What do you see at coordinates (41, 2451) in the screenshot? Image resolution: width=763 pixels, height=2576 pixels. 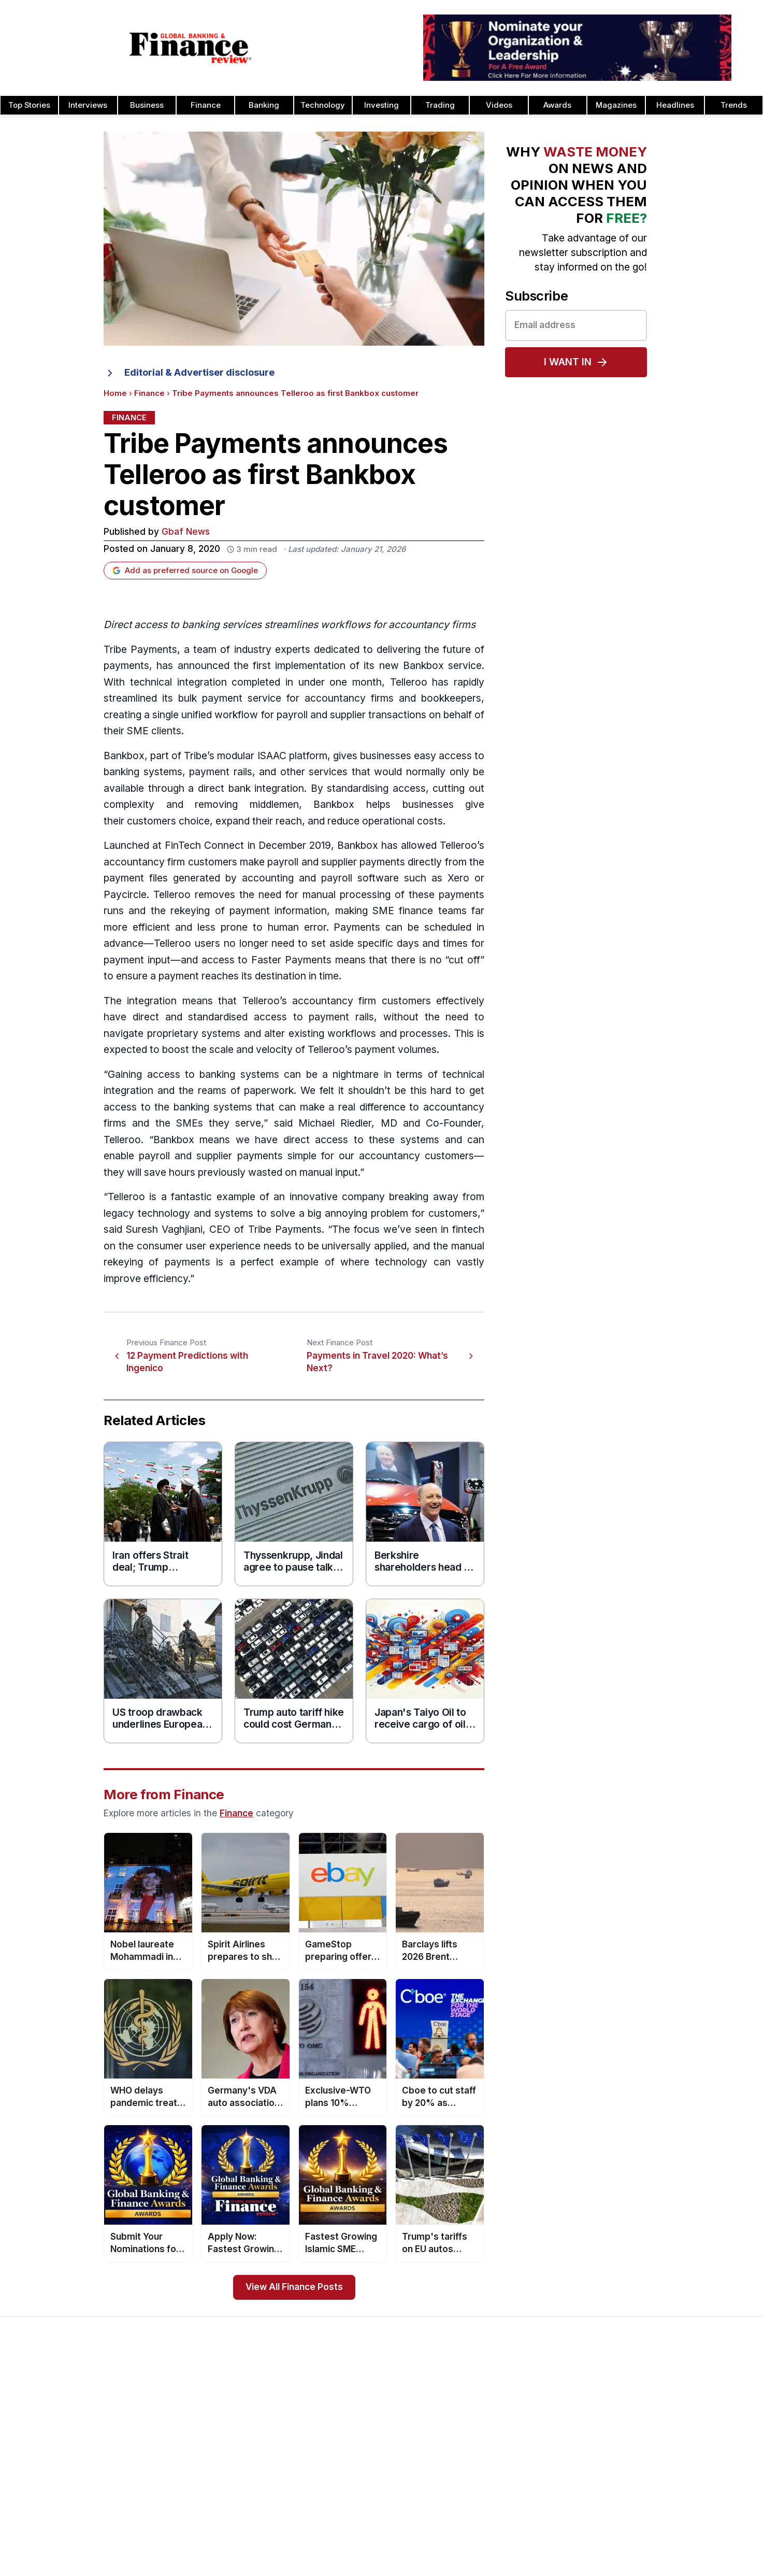 I see `Contact Us` at bounding box center [41, 2451].